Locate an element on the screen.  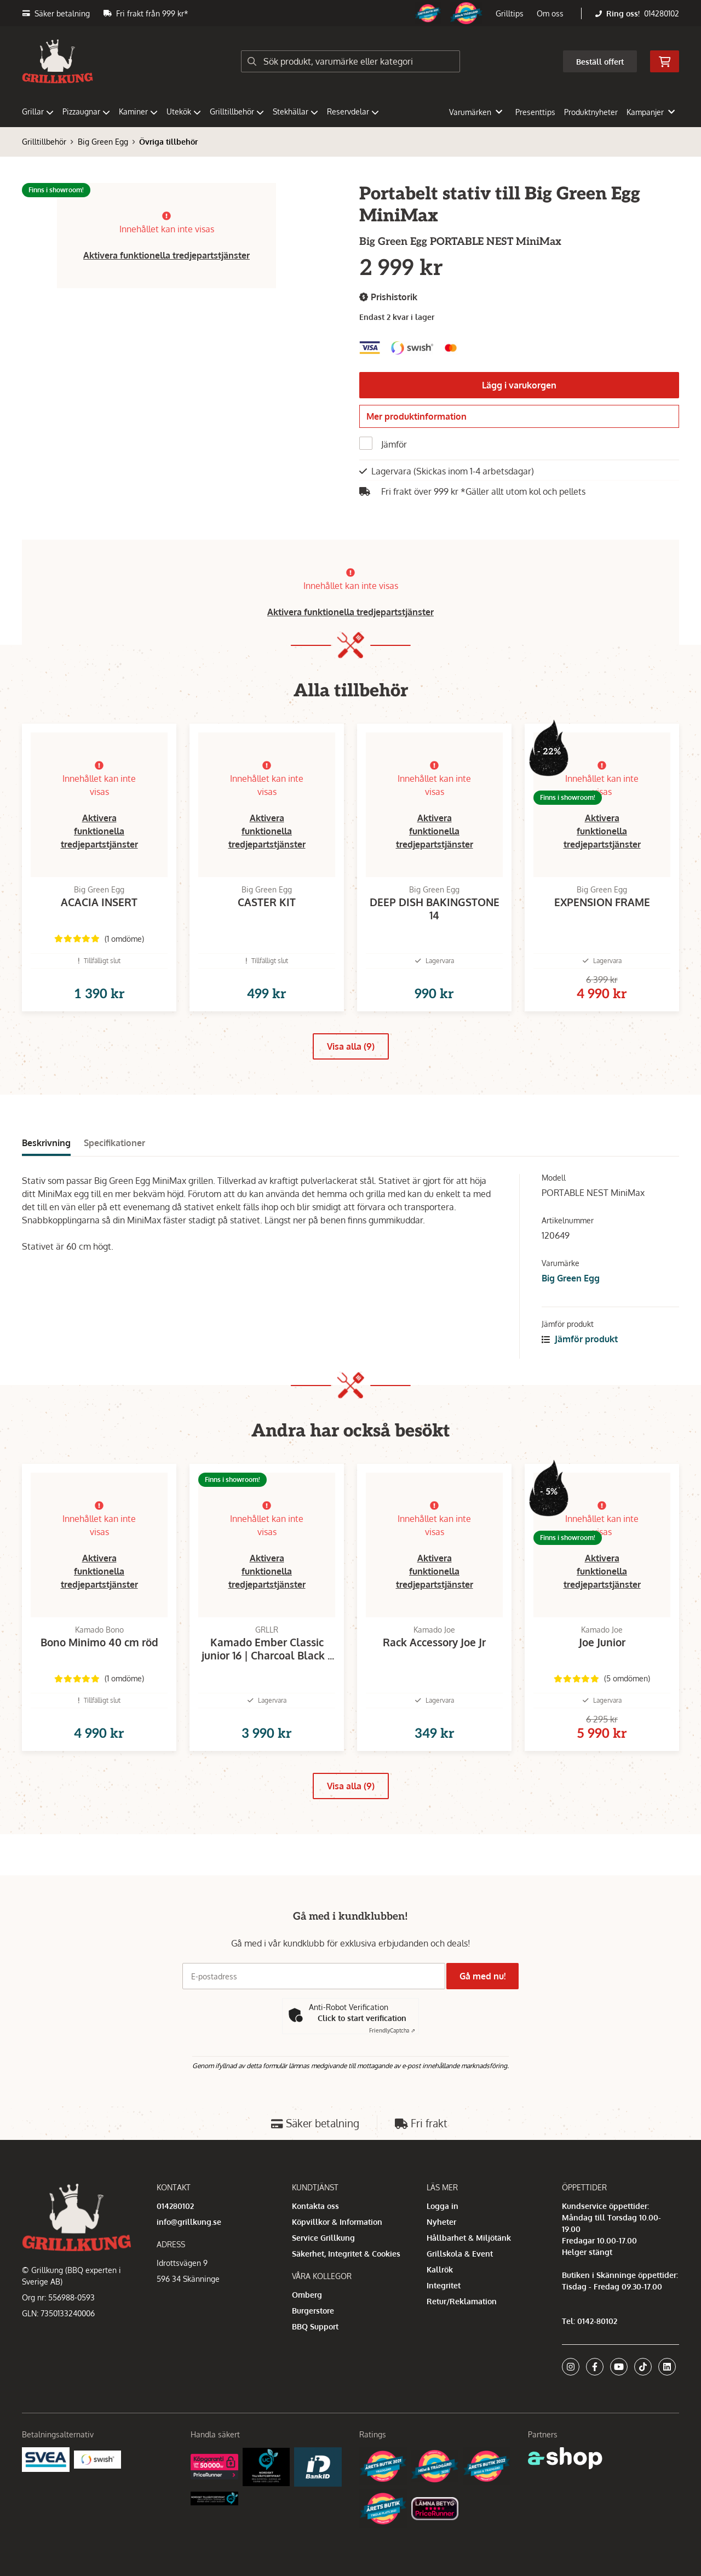
Övriga tillbehör is located at coordinates (168, 141).